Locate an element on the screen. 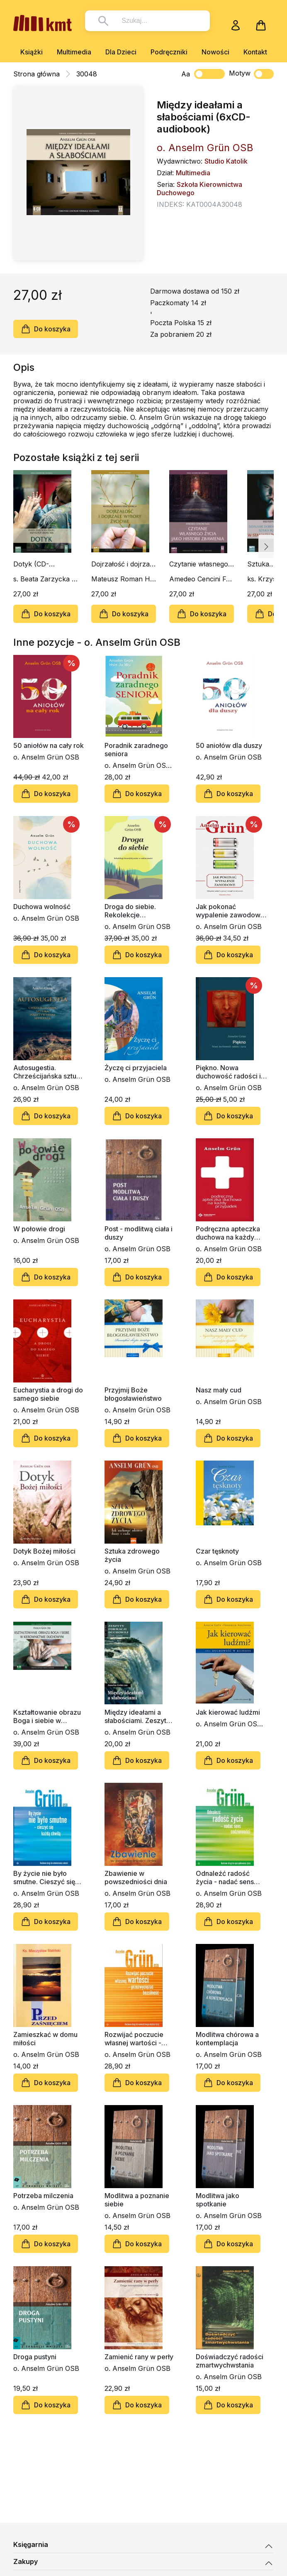 The image size is (287, 2576). Jak kierować ludźmi is located at coordinates (228, 1712).